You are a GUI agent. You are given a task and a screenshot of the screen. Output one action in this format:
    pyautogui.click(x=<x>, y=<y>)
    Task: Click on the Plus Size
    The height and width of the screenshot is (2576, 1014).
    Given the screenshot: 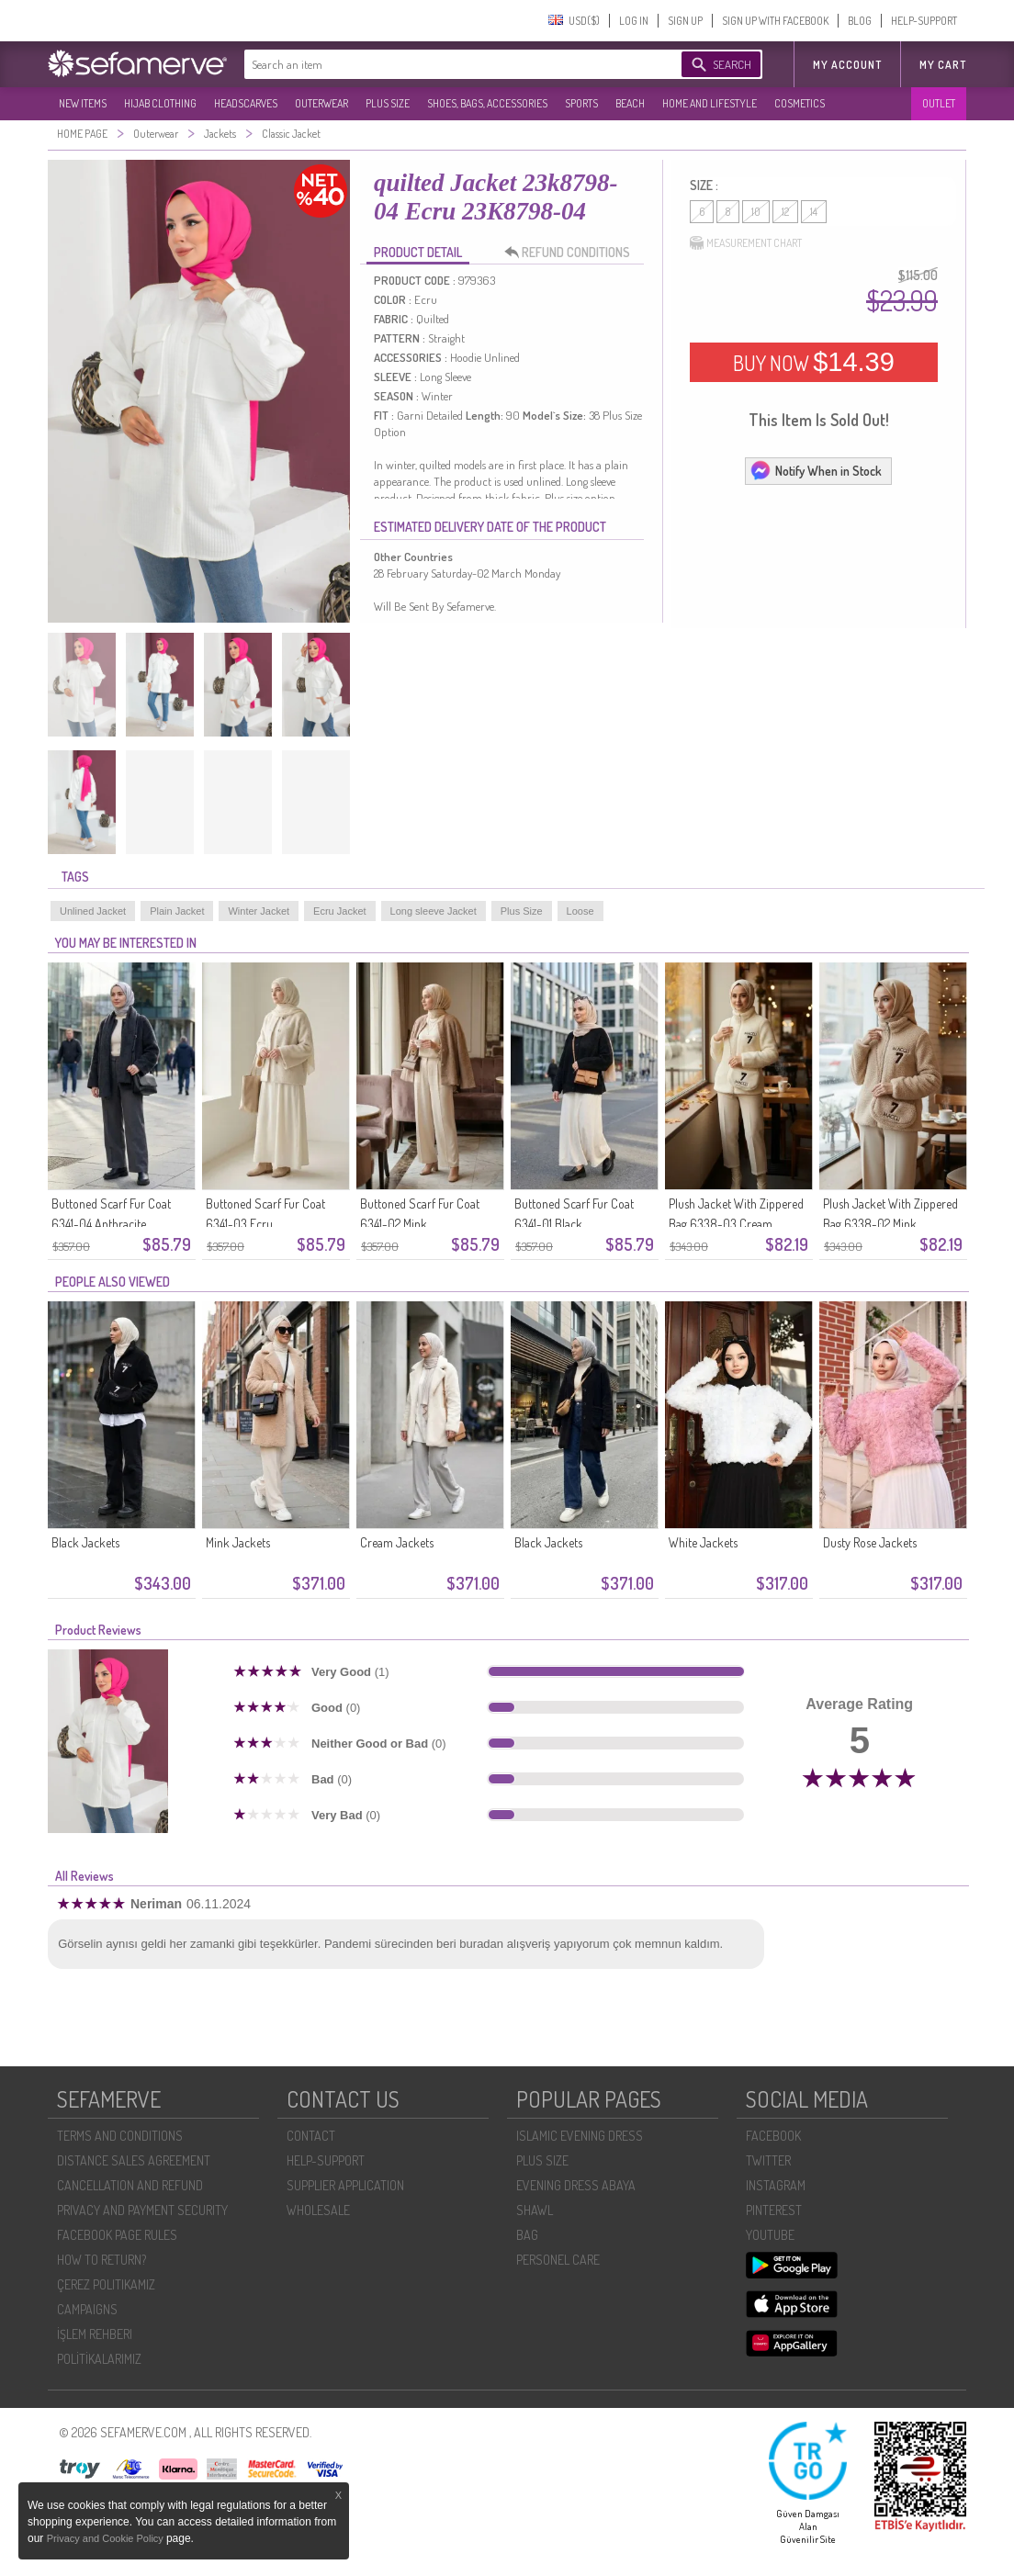 What is the action you would take?
    pyautogui.click(x=522, y=911)
    